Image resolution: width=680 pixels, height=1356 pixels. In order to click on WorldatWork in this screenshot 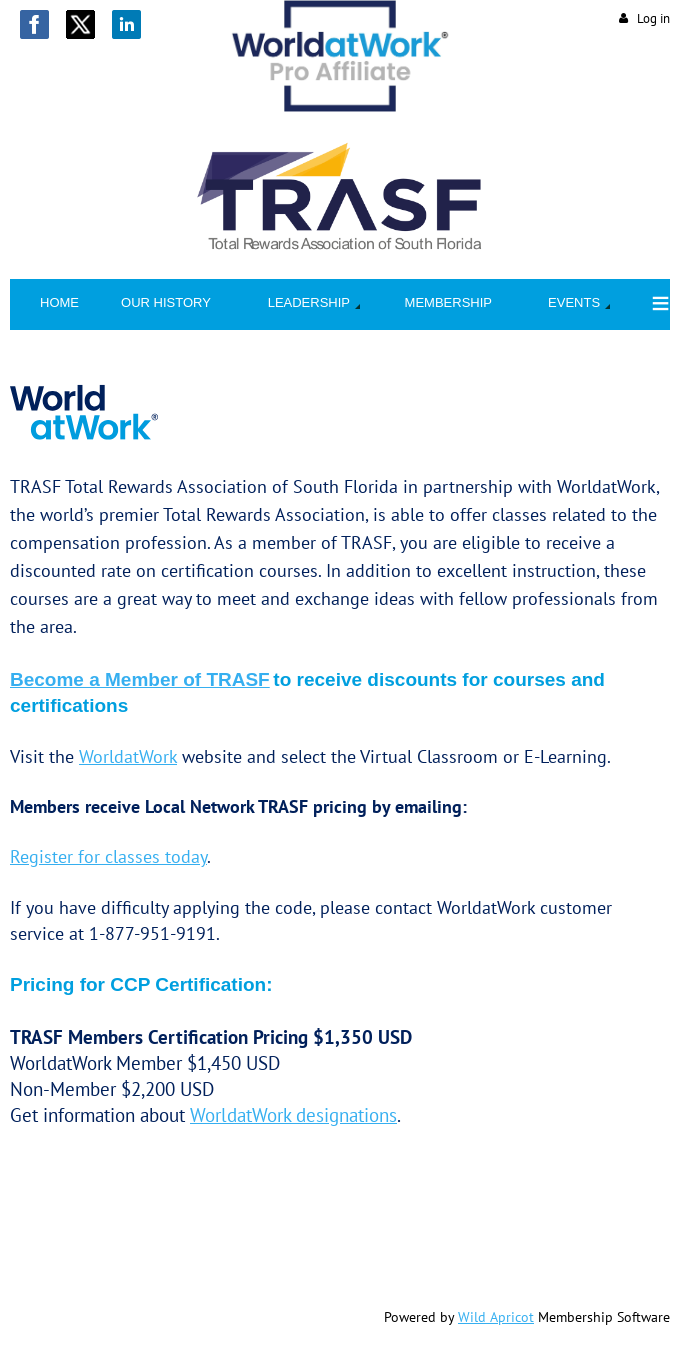, I will do `click(128, 756)`.